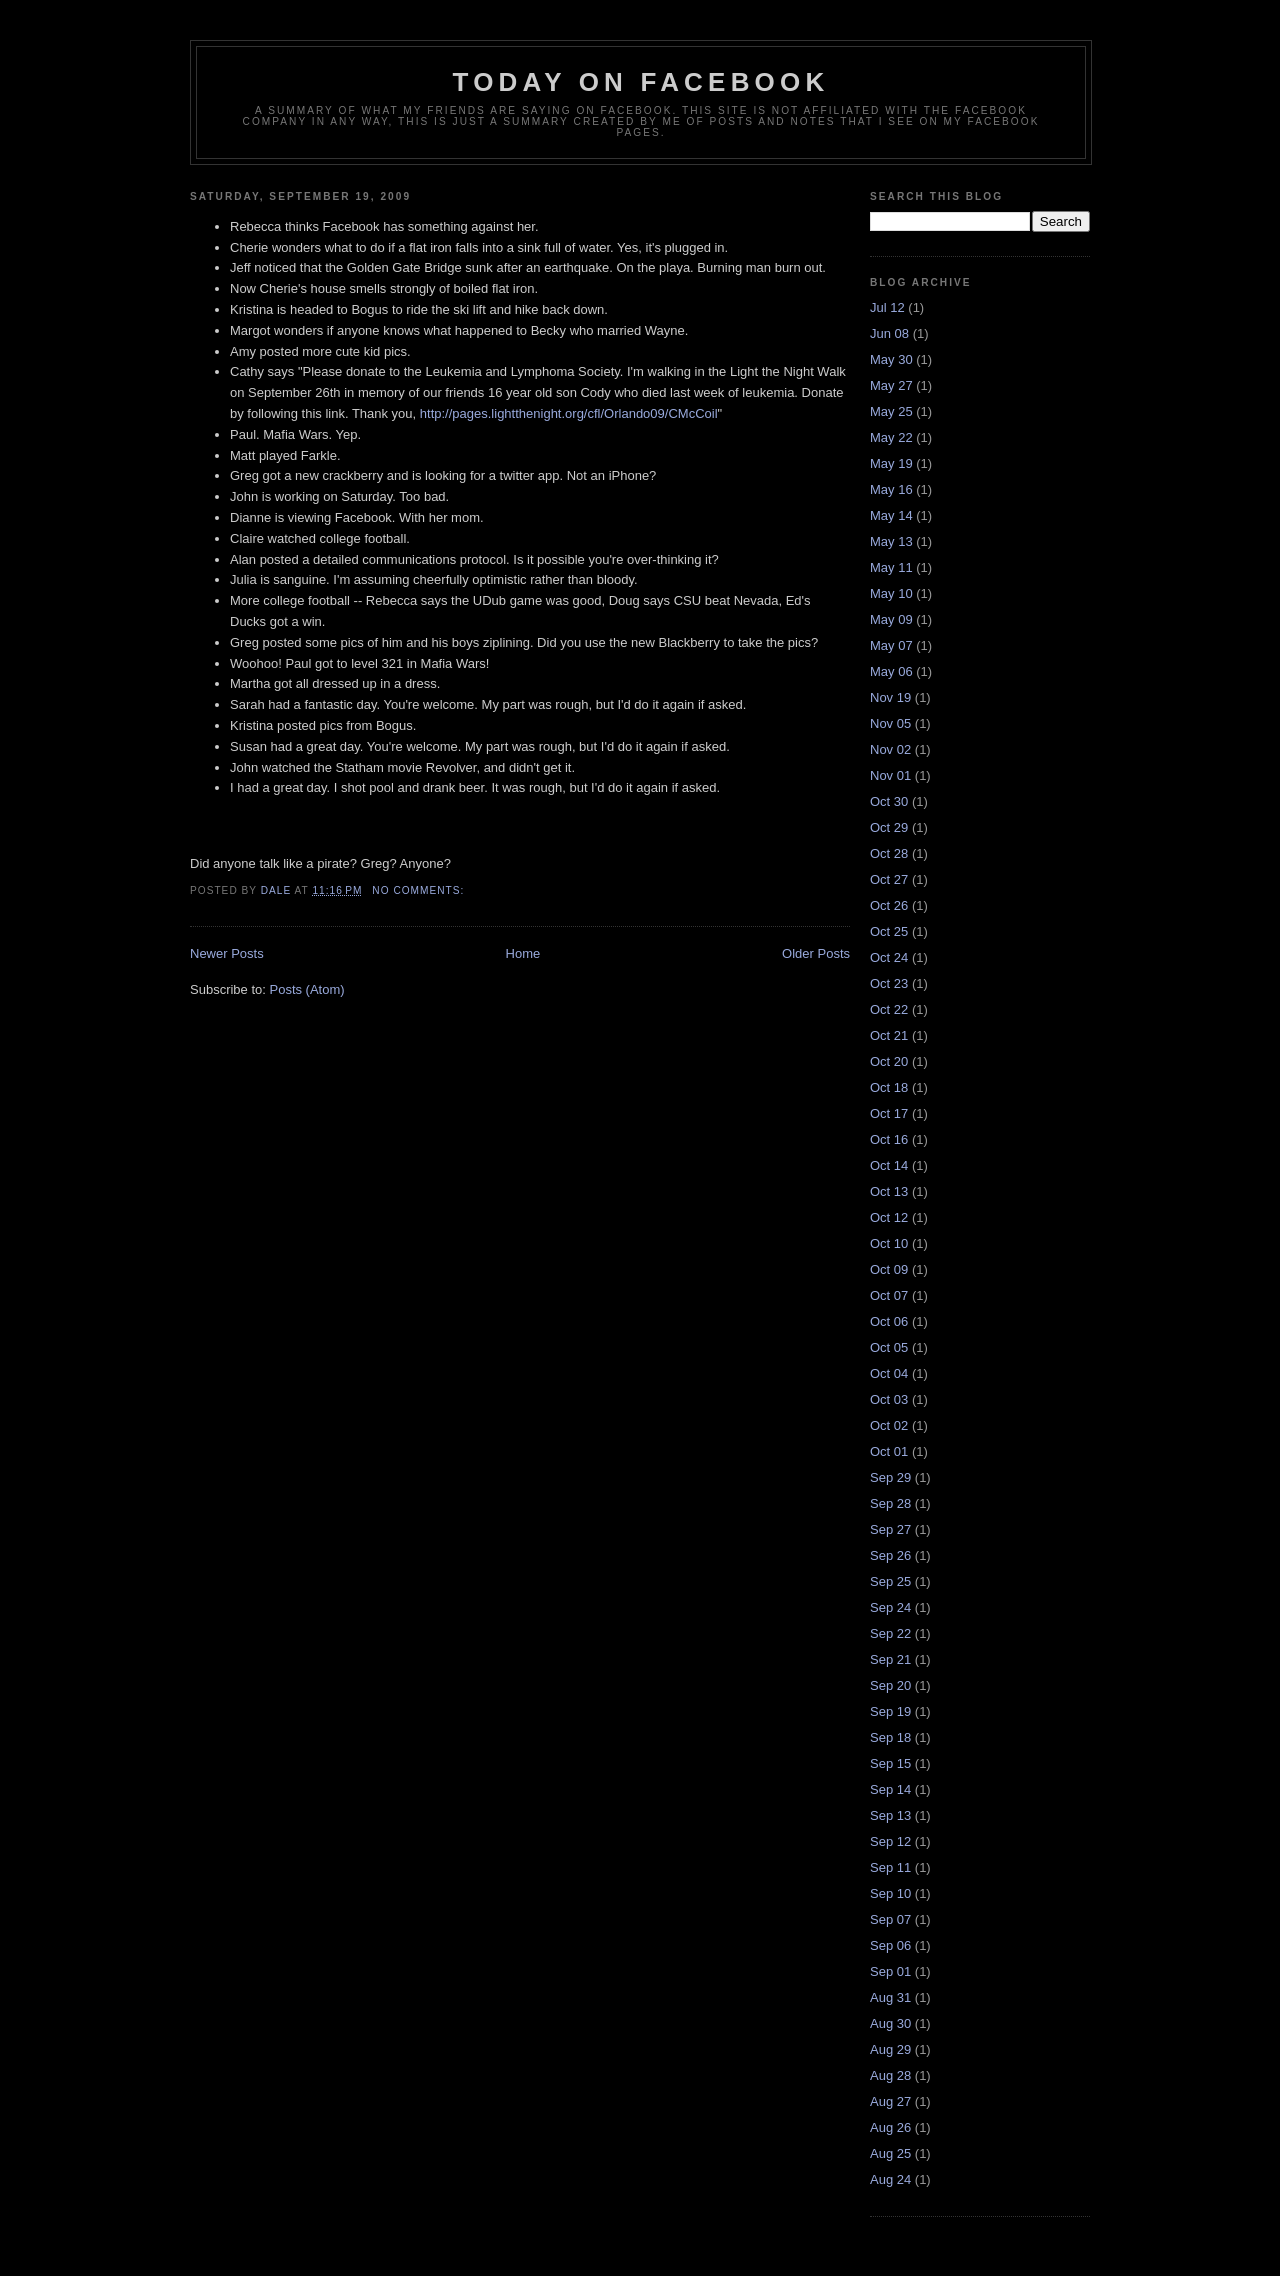  Describe the element at coordinates (889, 905) in the screenshot. I see `Oct 26` at that location.